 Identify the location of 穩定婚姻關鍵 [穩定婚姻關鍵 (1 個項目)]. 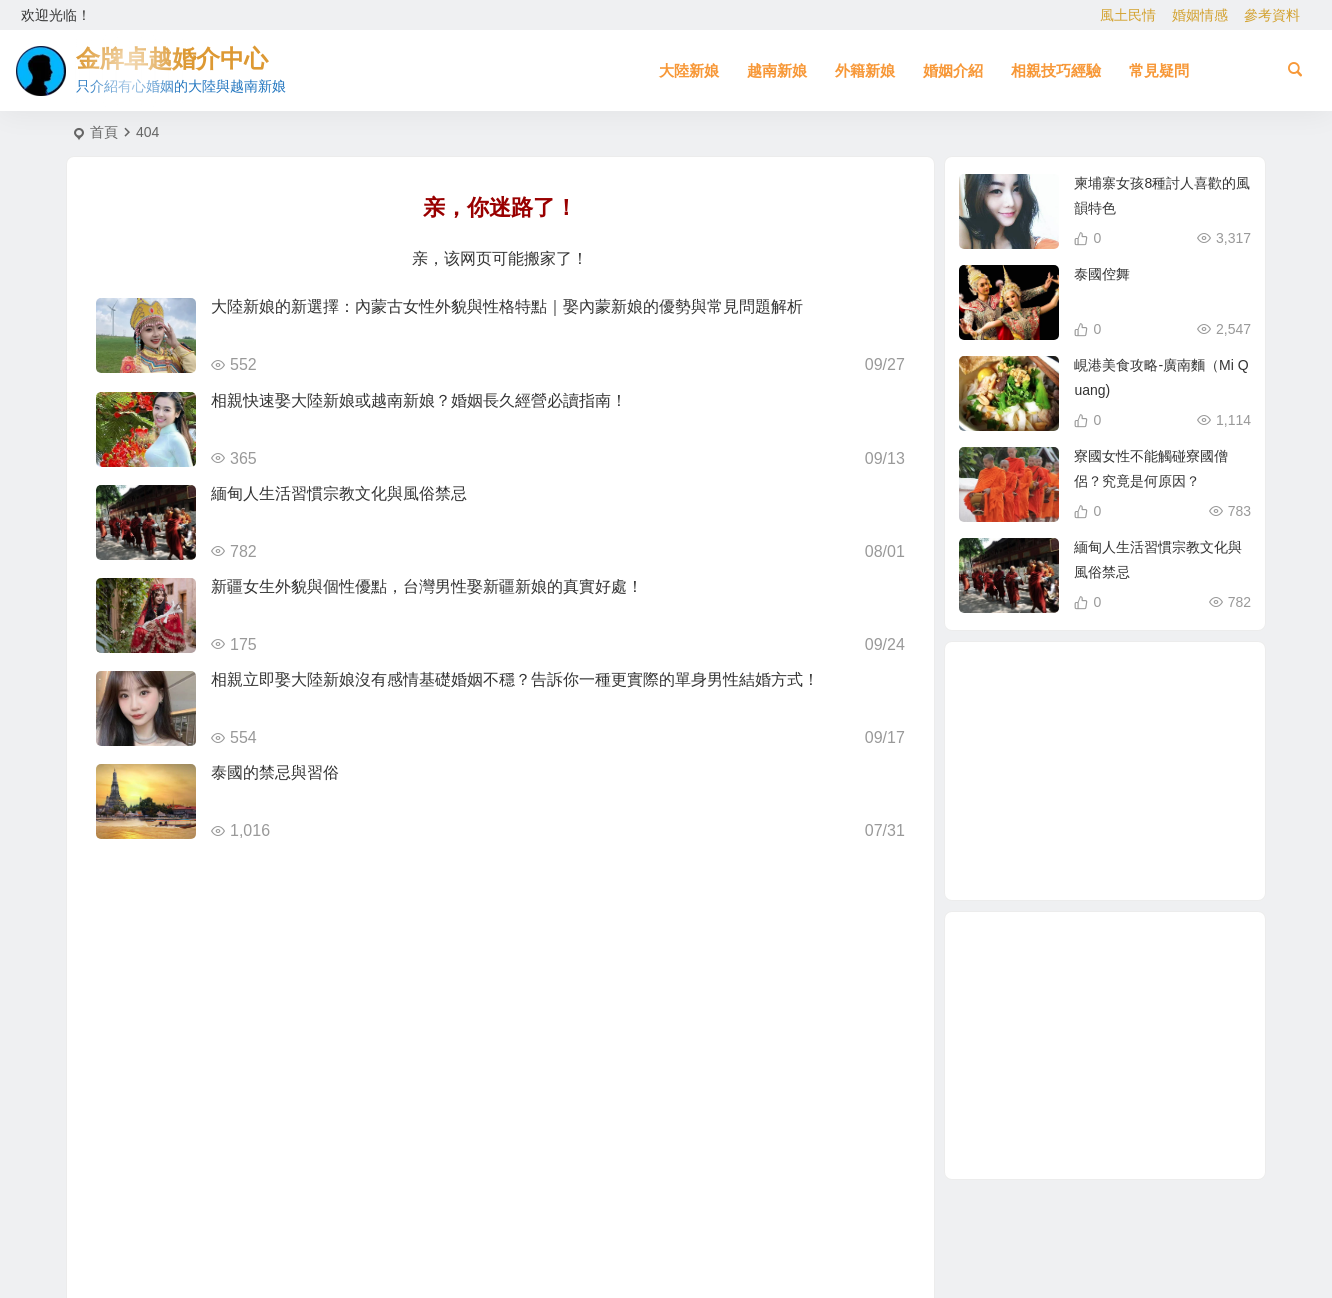
(1190, 751).